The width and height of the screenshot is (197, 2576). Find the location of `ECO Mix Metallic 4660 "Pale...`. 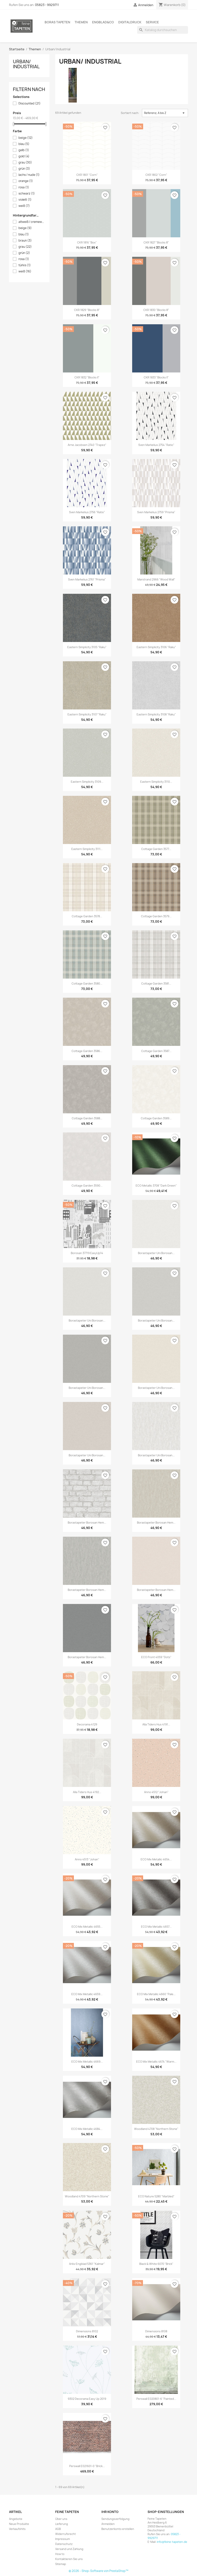

ECO Mix Metallic 4660 "Pale... is located at coordinates (156, 1994).